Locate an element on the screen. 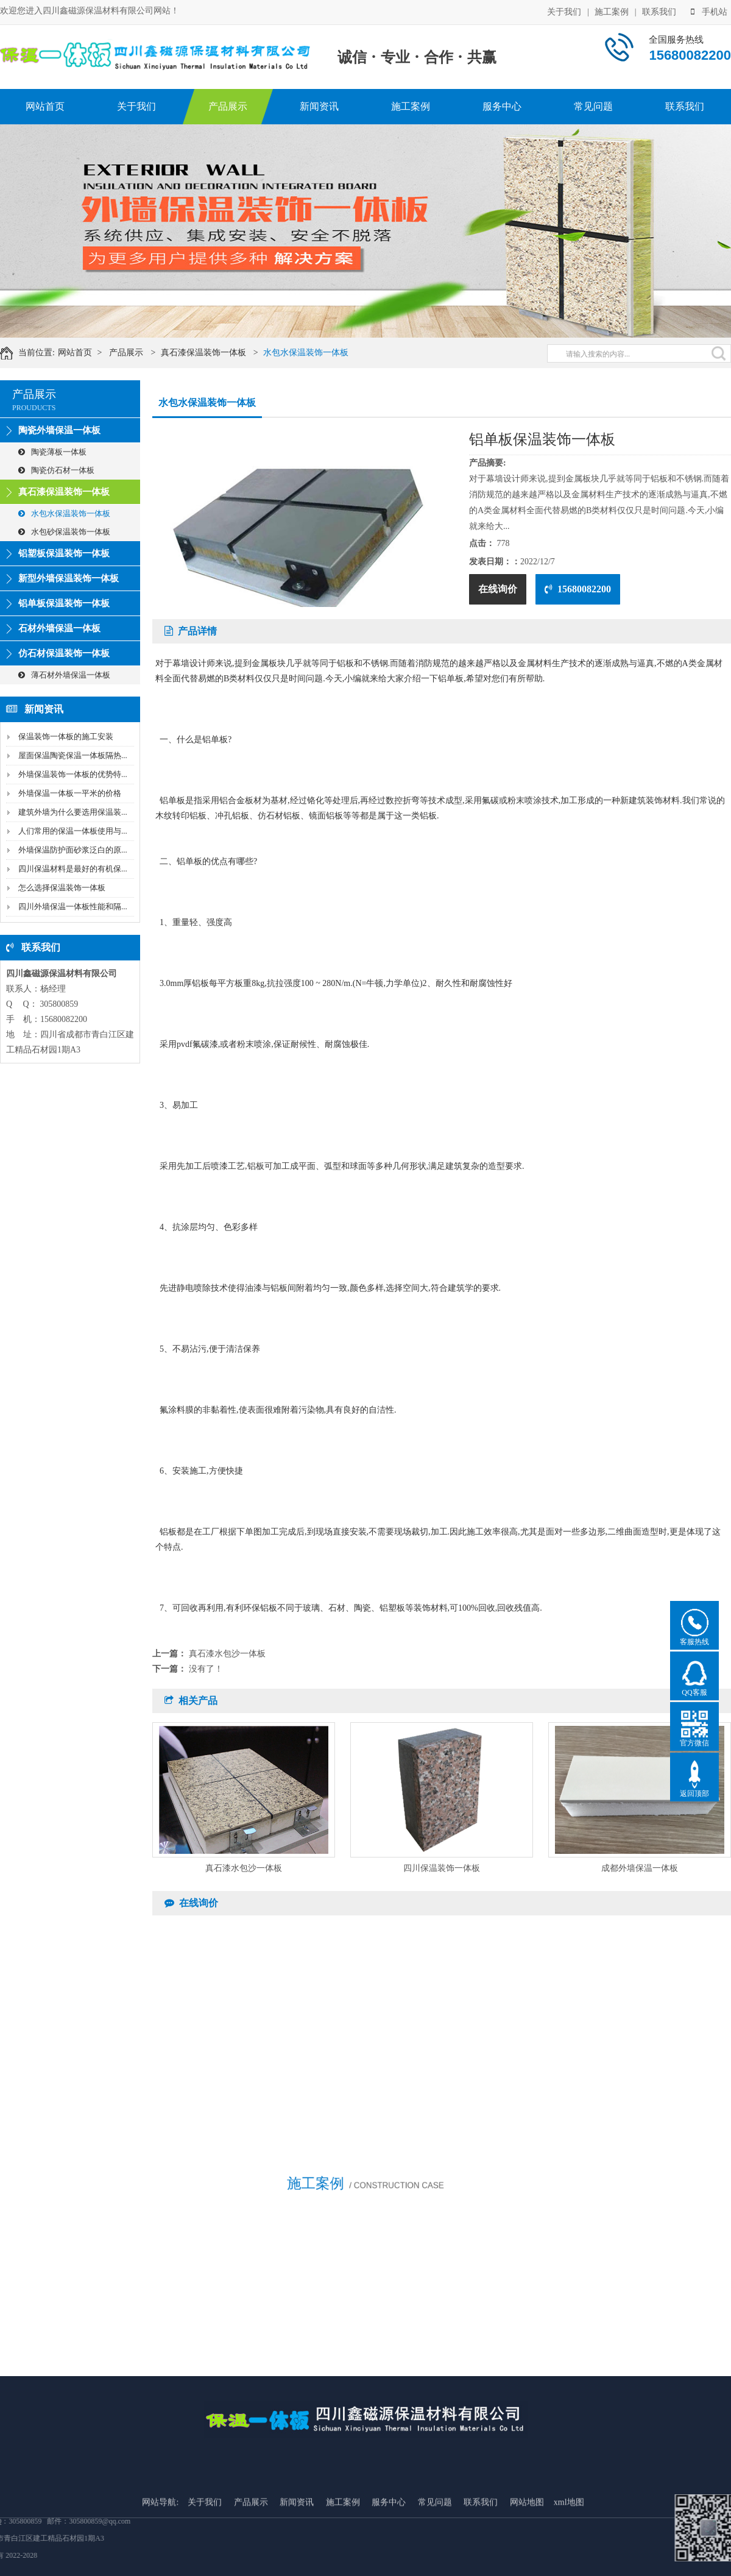 The image size is (731, 2576). 人们常用的保温一体板使用与... is located at coordinates (72, 831).